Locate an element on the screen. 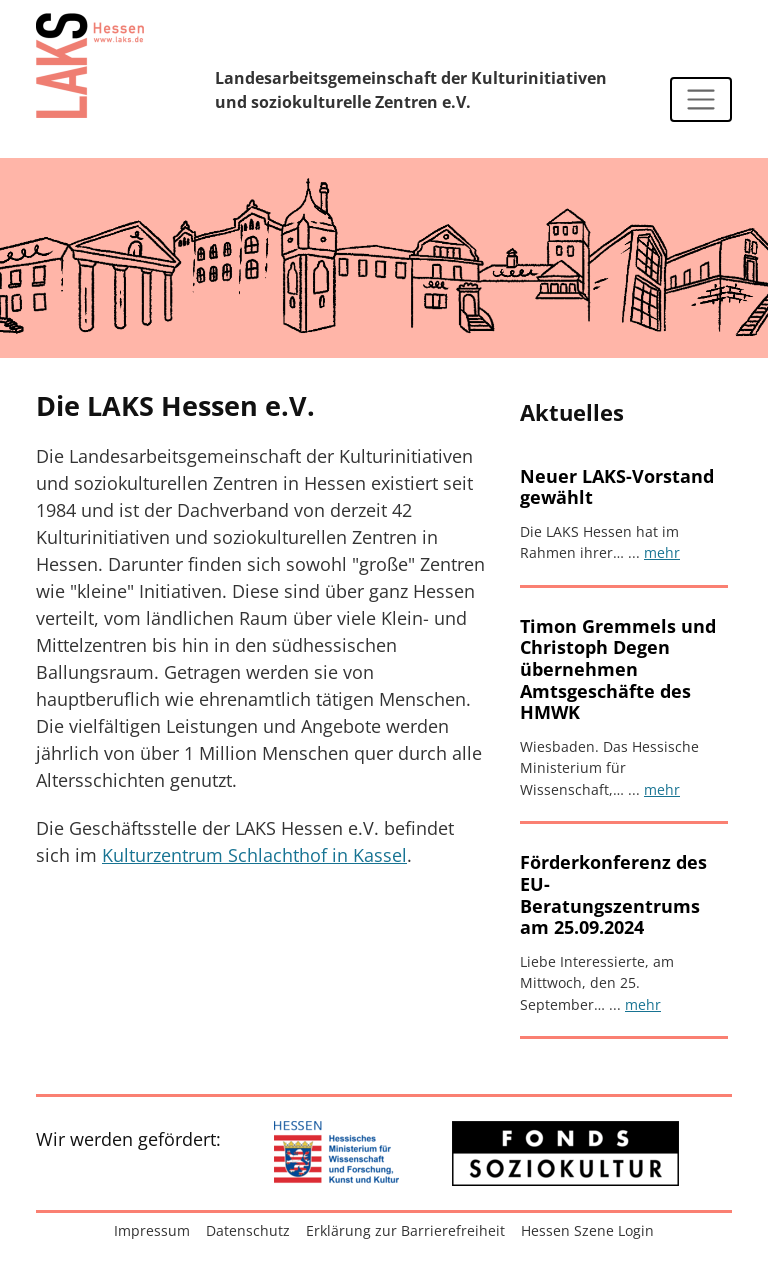 This screenshot has height=1273, width=768. Datenschutz is located at coordinates (248, 1230).